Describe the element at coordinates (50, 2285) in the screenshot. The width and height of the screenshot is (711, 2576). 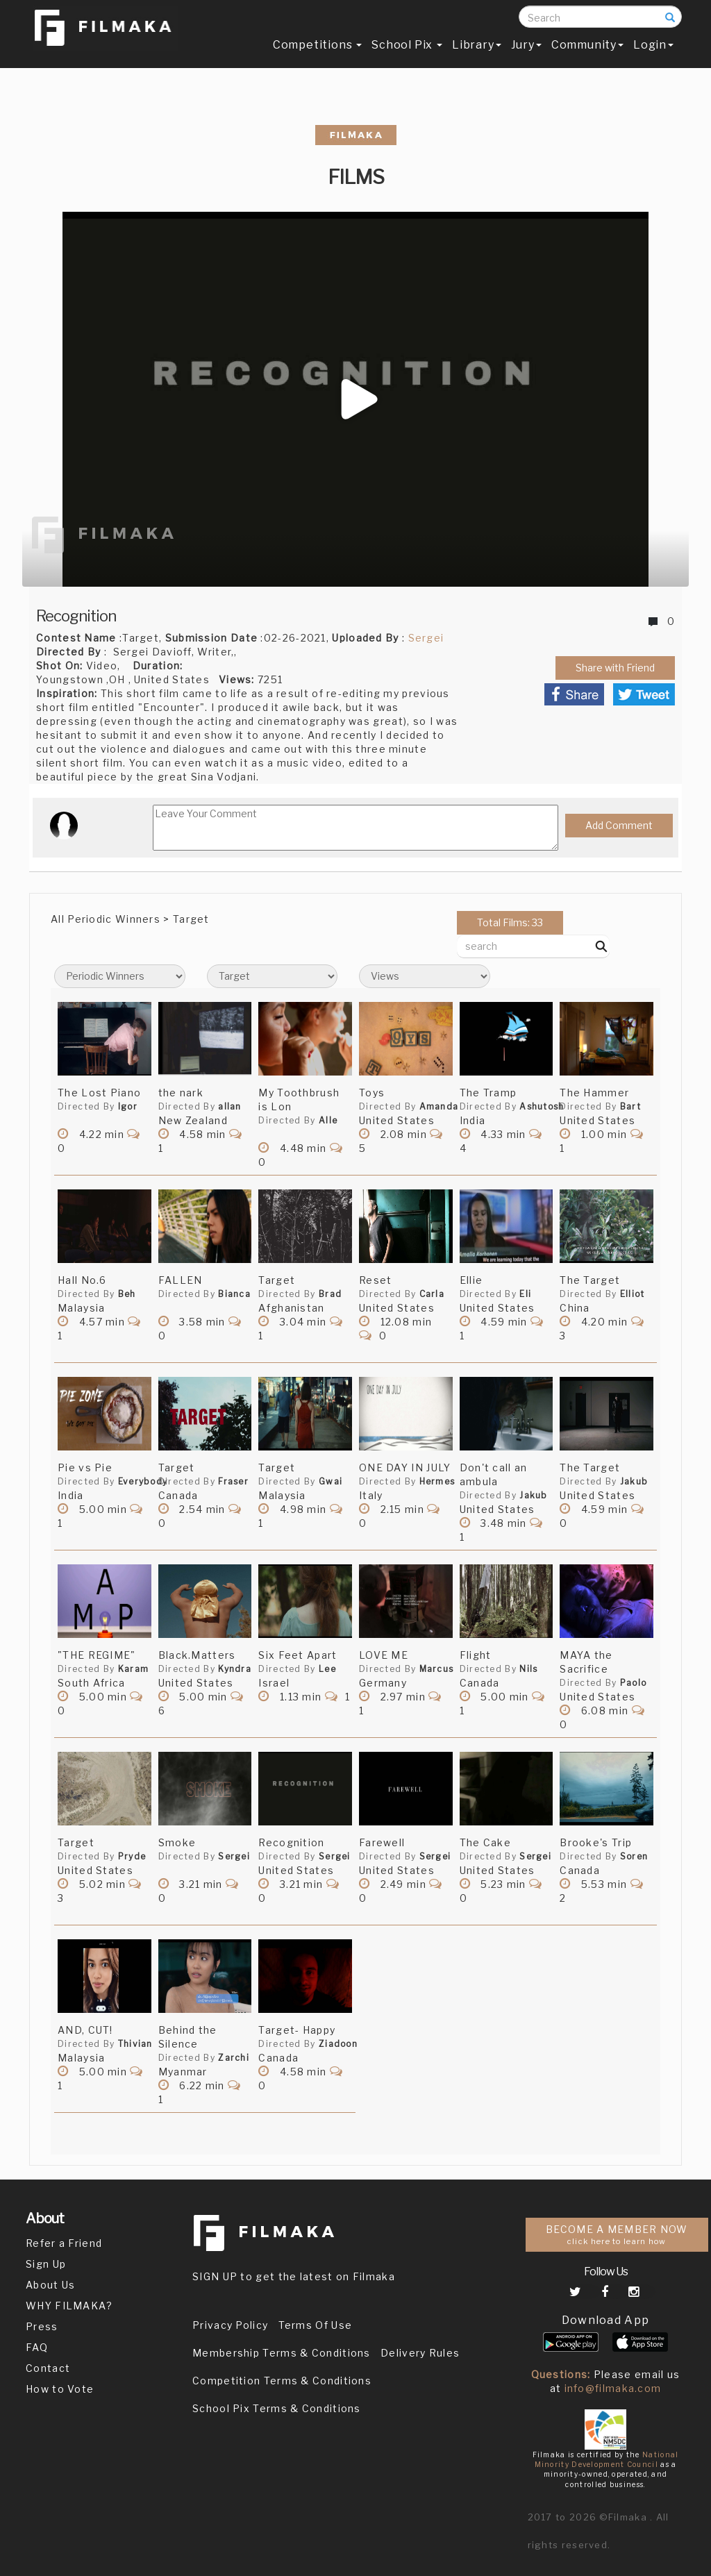
I see `About Us` at that location.